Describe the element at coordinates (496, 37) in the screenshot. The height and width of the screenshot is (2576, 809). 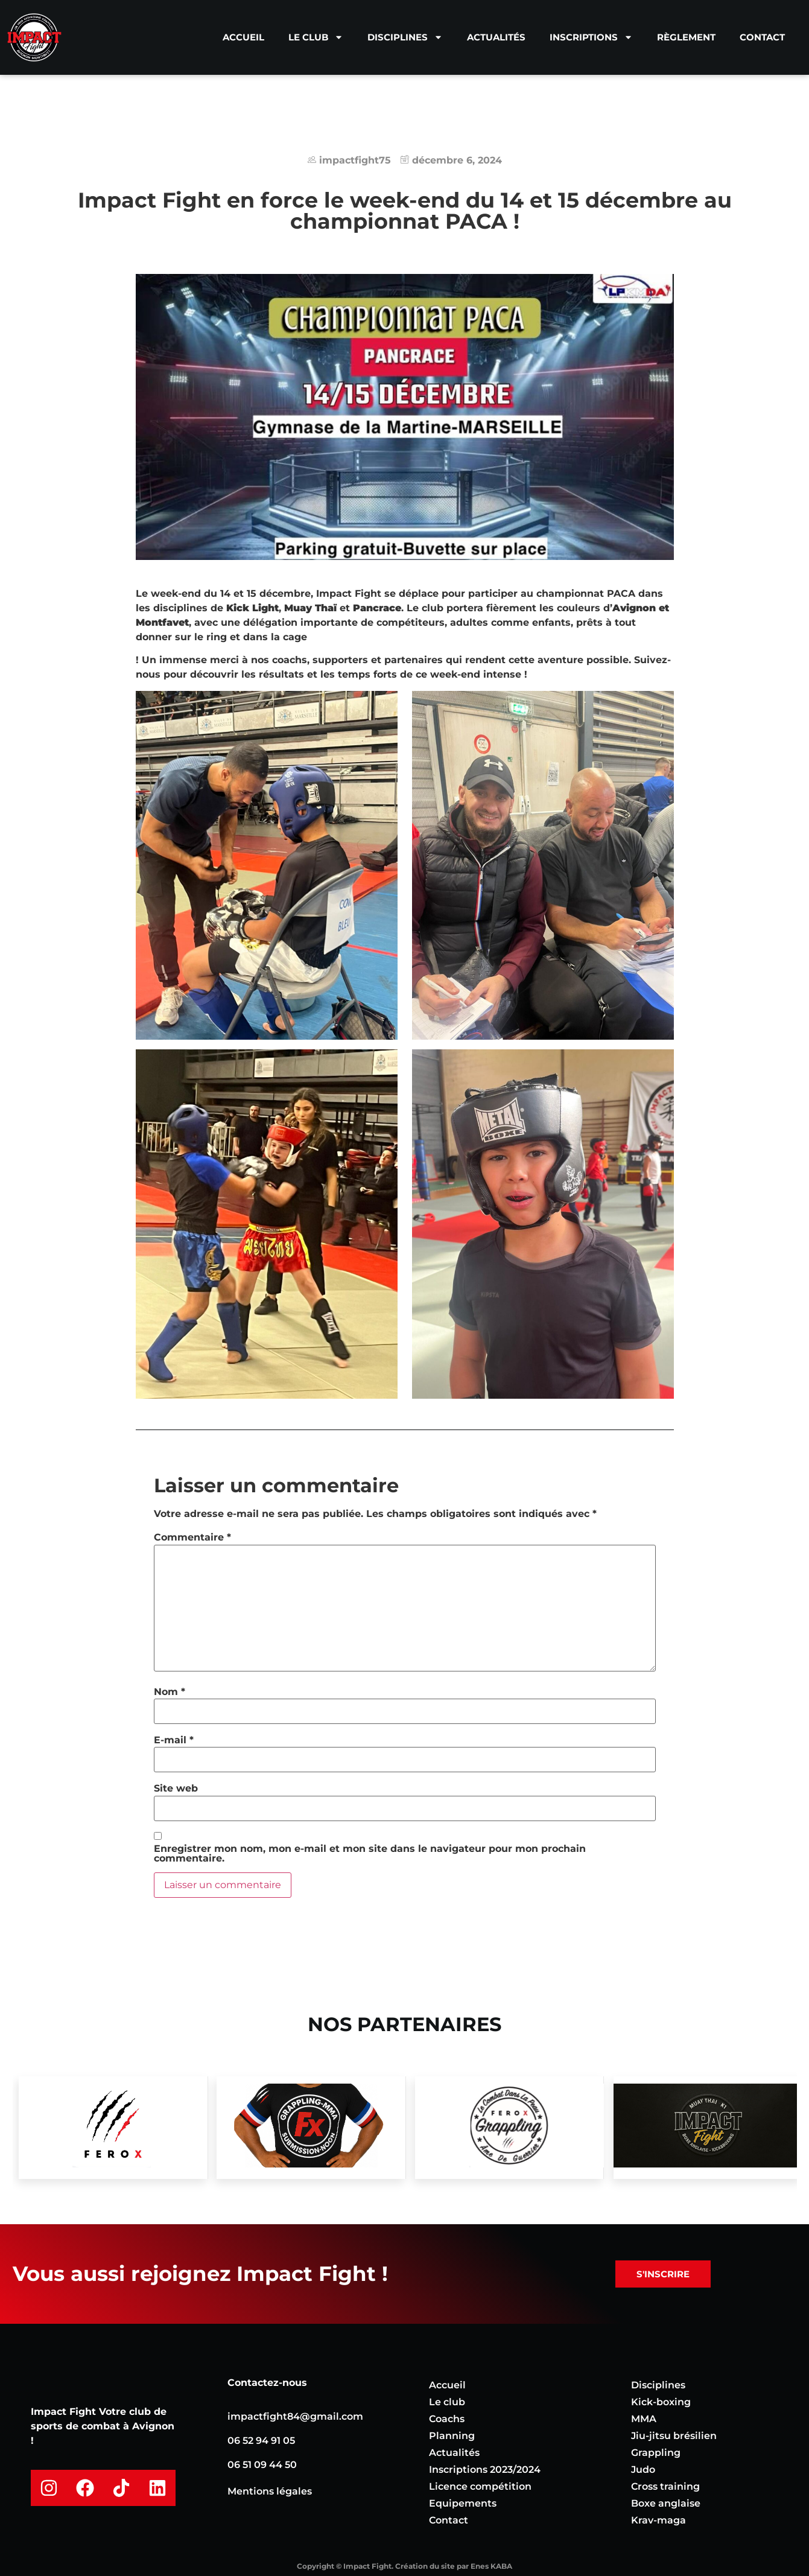
I see `Actualités` at that location.